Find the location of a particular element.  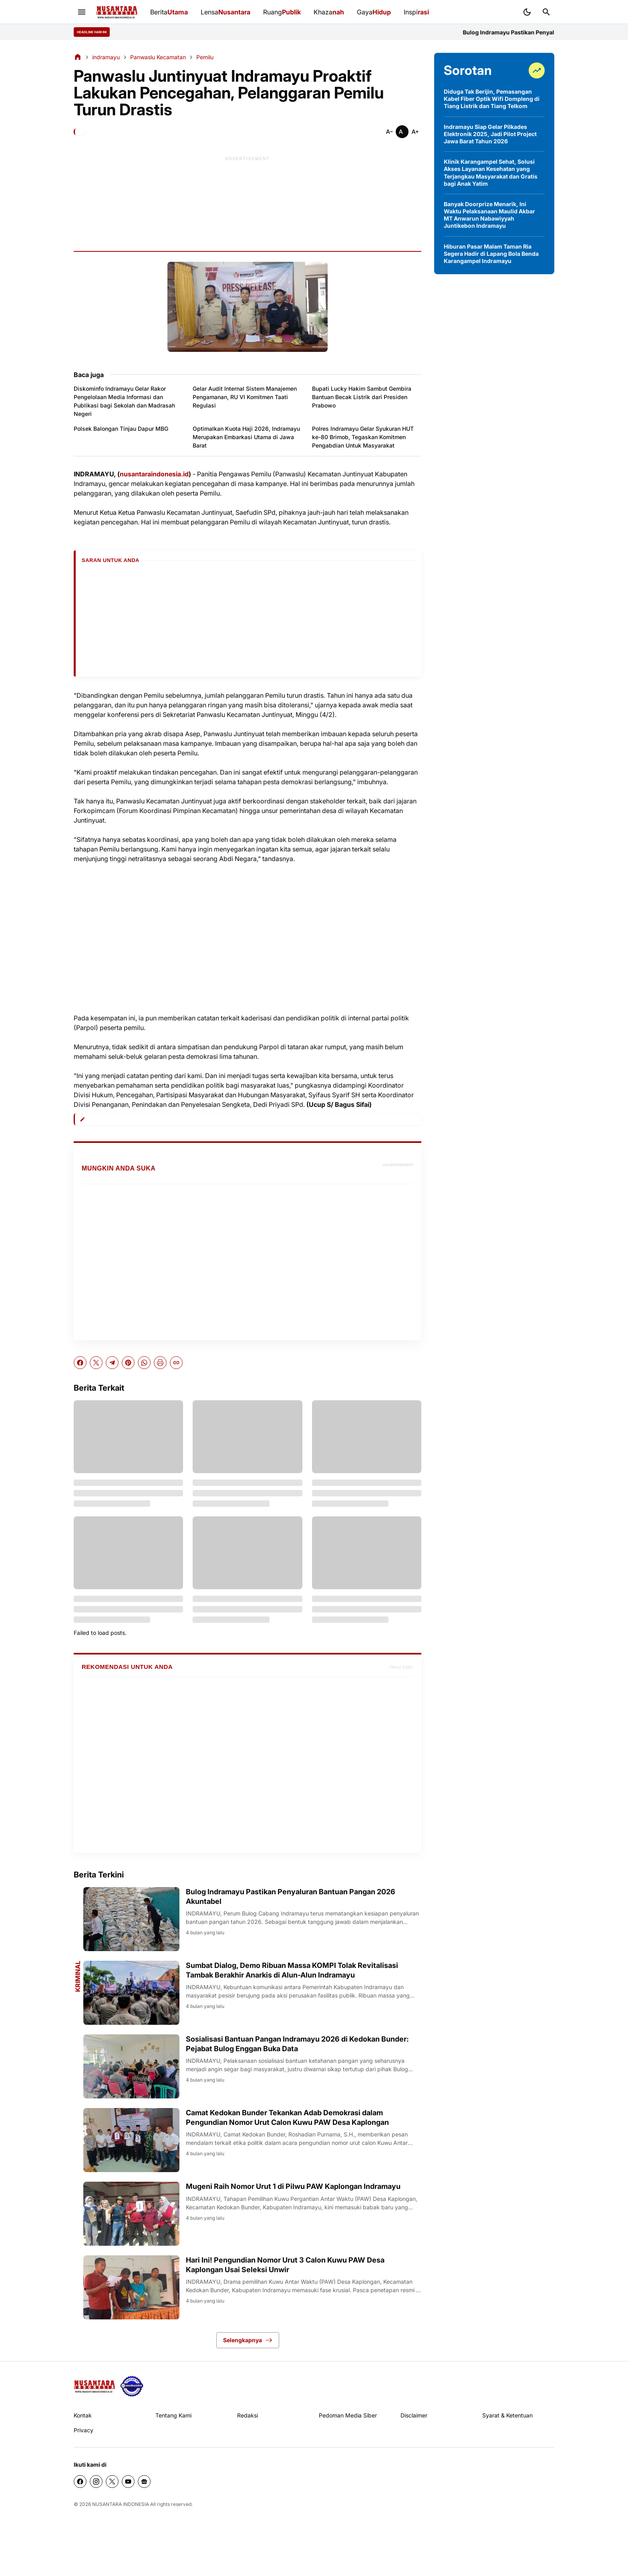

[Sosialisasi Bantuan Pangan Indramayu 2026 di Kedokan Bunder: Pejabat Bulog Enggan Buka Data] is located at coordinates (131, 2066).